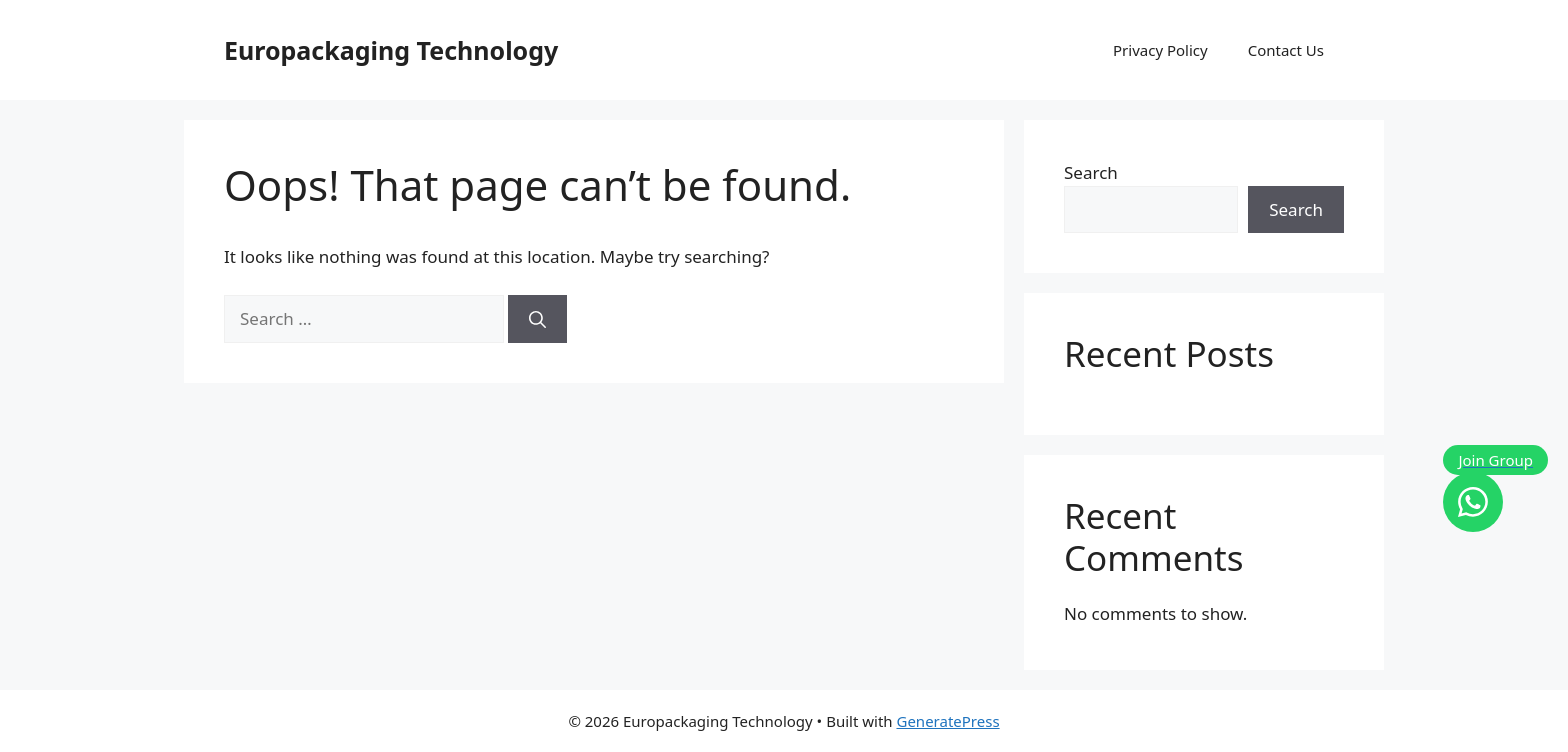 The image size is (1568, 752). What do you see at coordinates (1091, 172) in the screenshot?
I see `Search` at bounding box center [1091, 172].